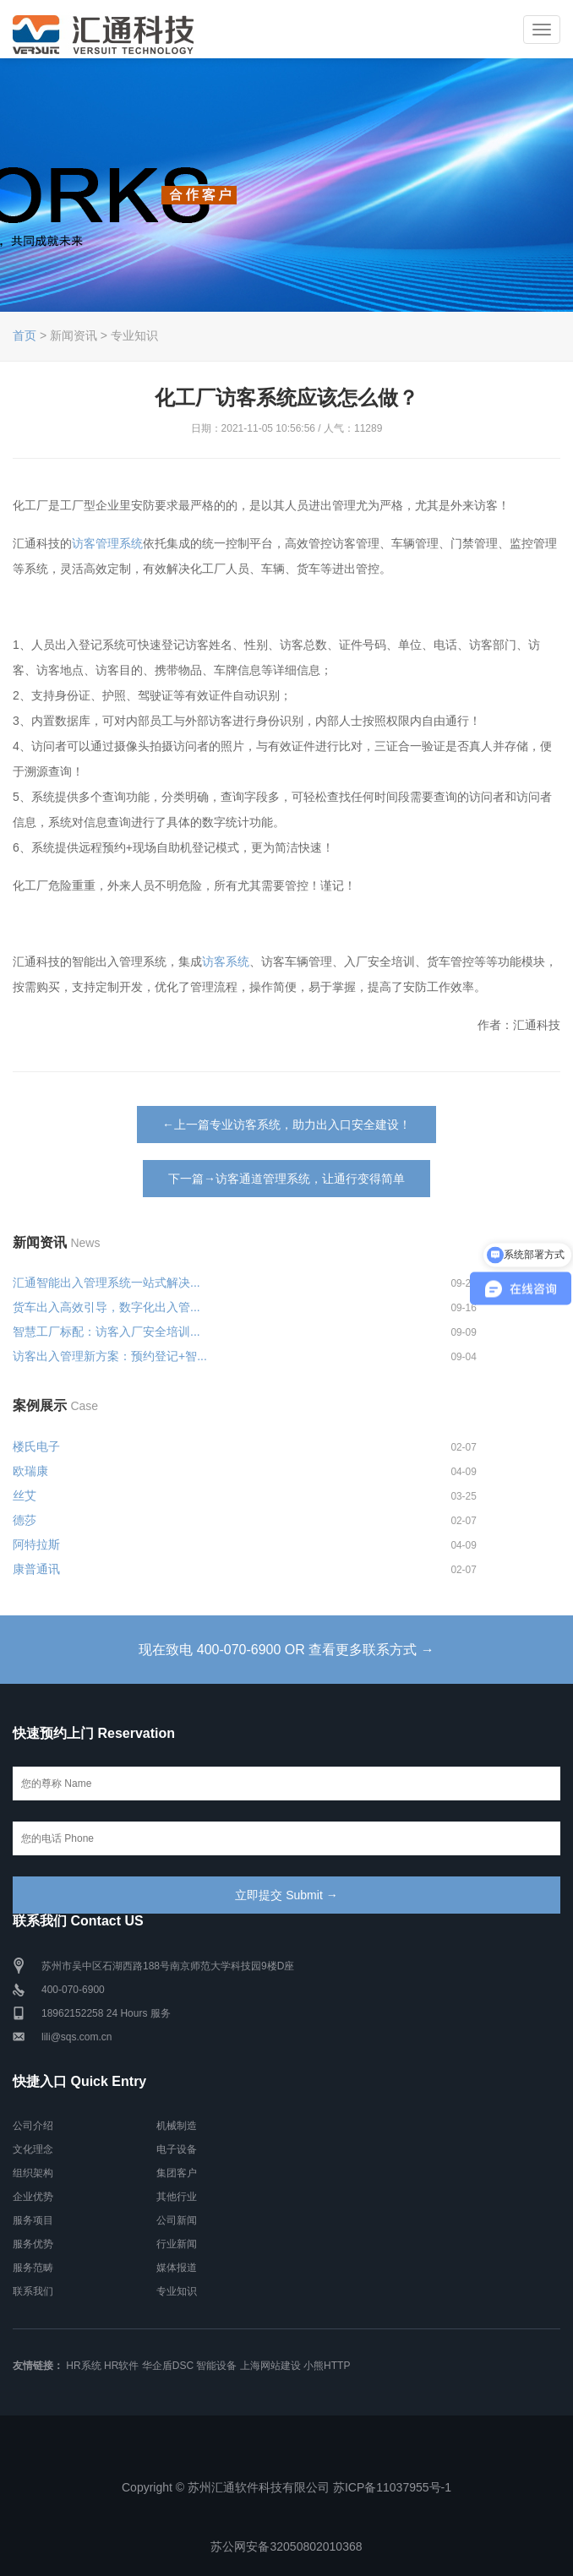  What do you see at coordinates (110, 1356) in the screenshot?
I see `访客出入管理新方案：预约登记+智...` at bounding box center [110, 1356].